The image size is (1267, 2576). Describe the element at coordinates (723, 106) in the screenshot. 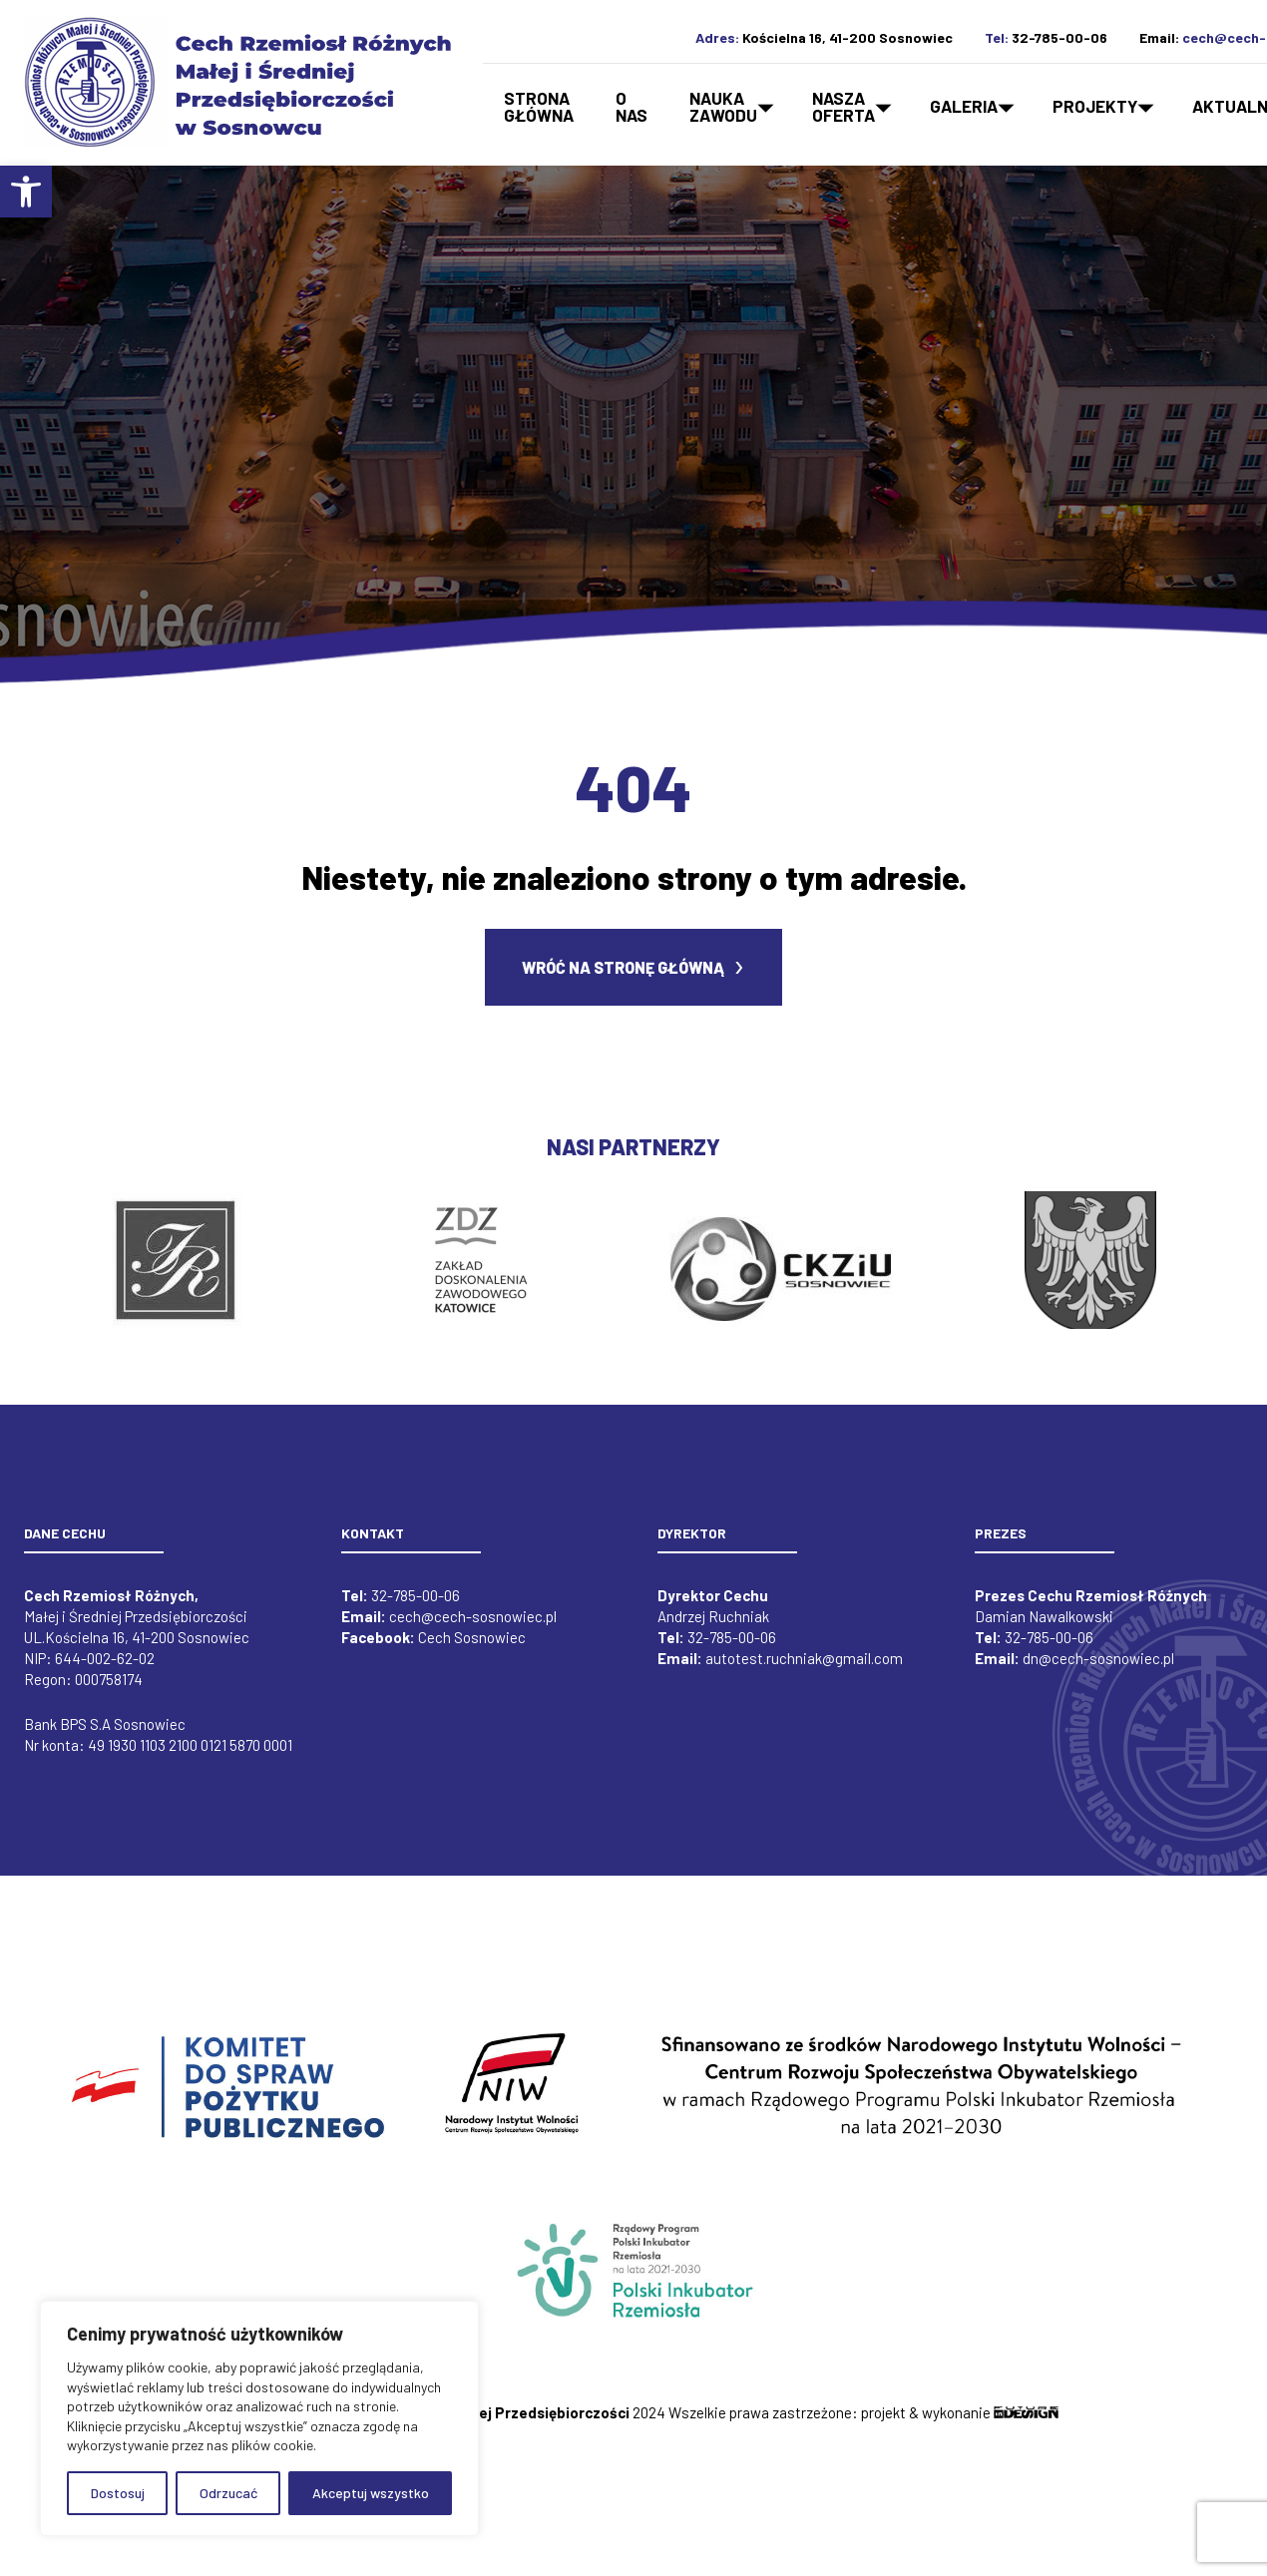

I see `Naukazawodu` at that location.